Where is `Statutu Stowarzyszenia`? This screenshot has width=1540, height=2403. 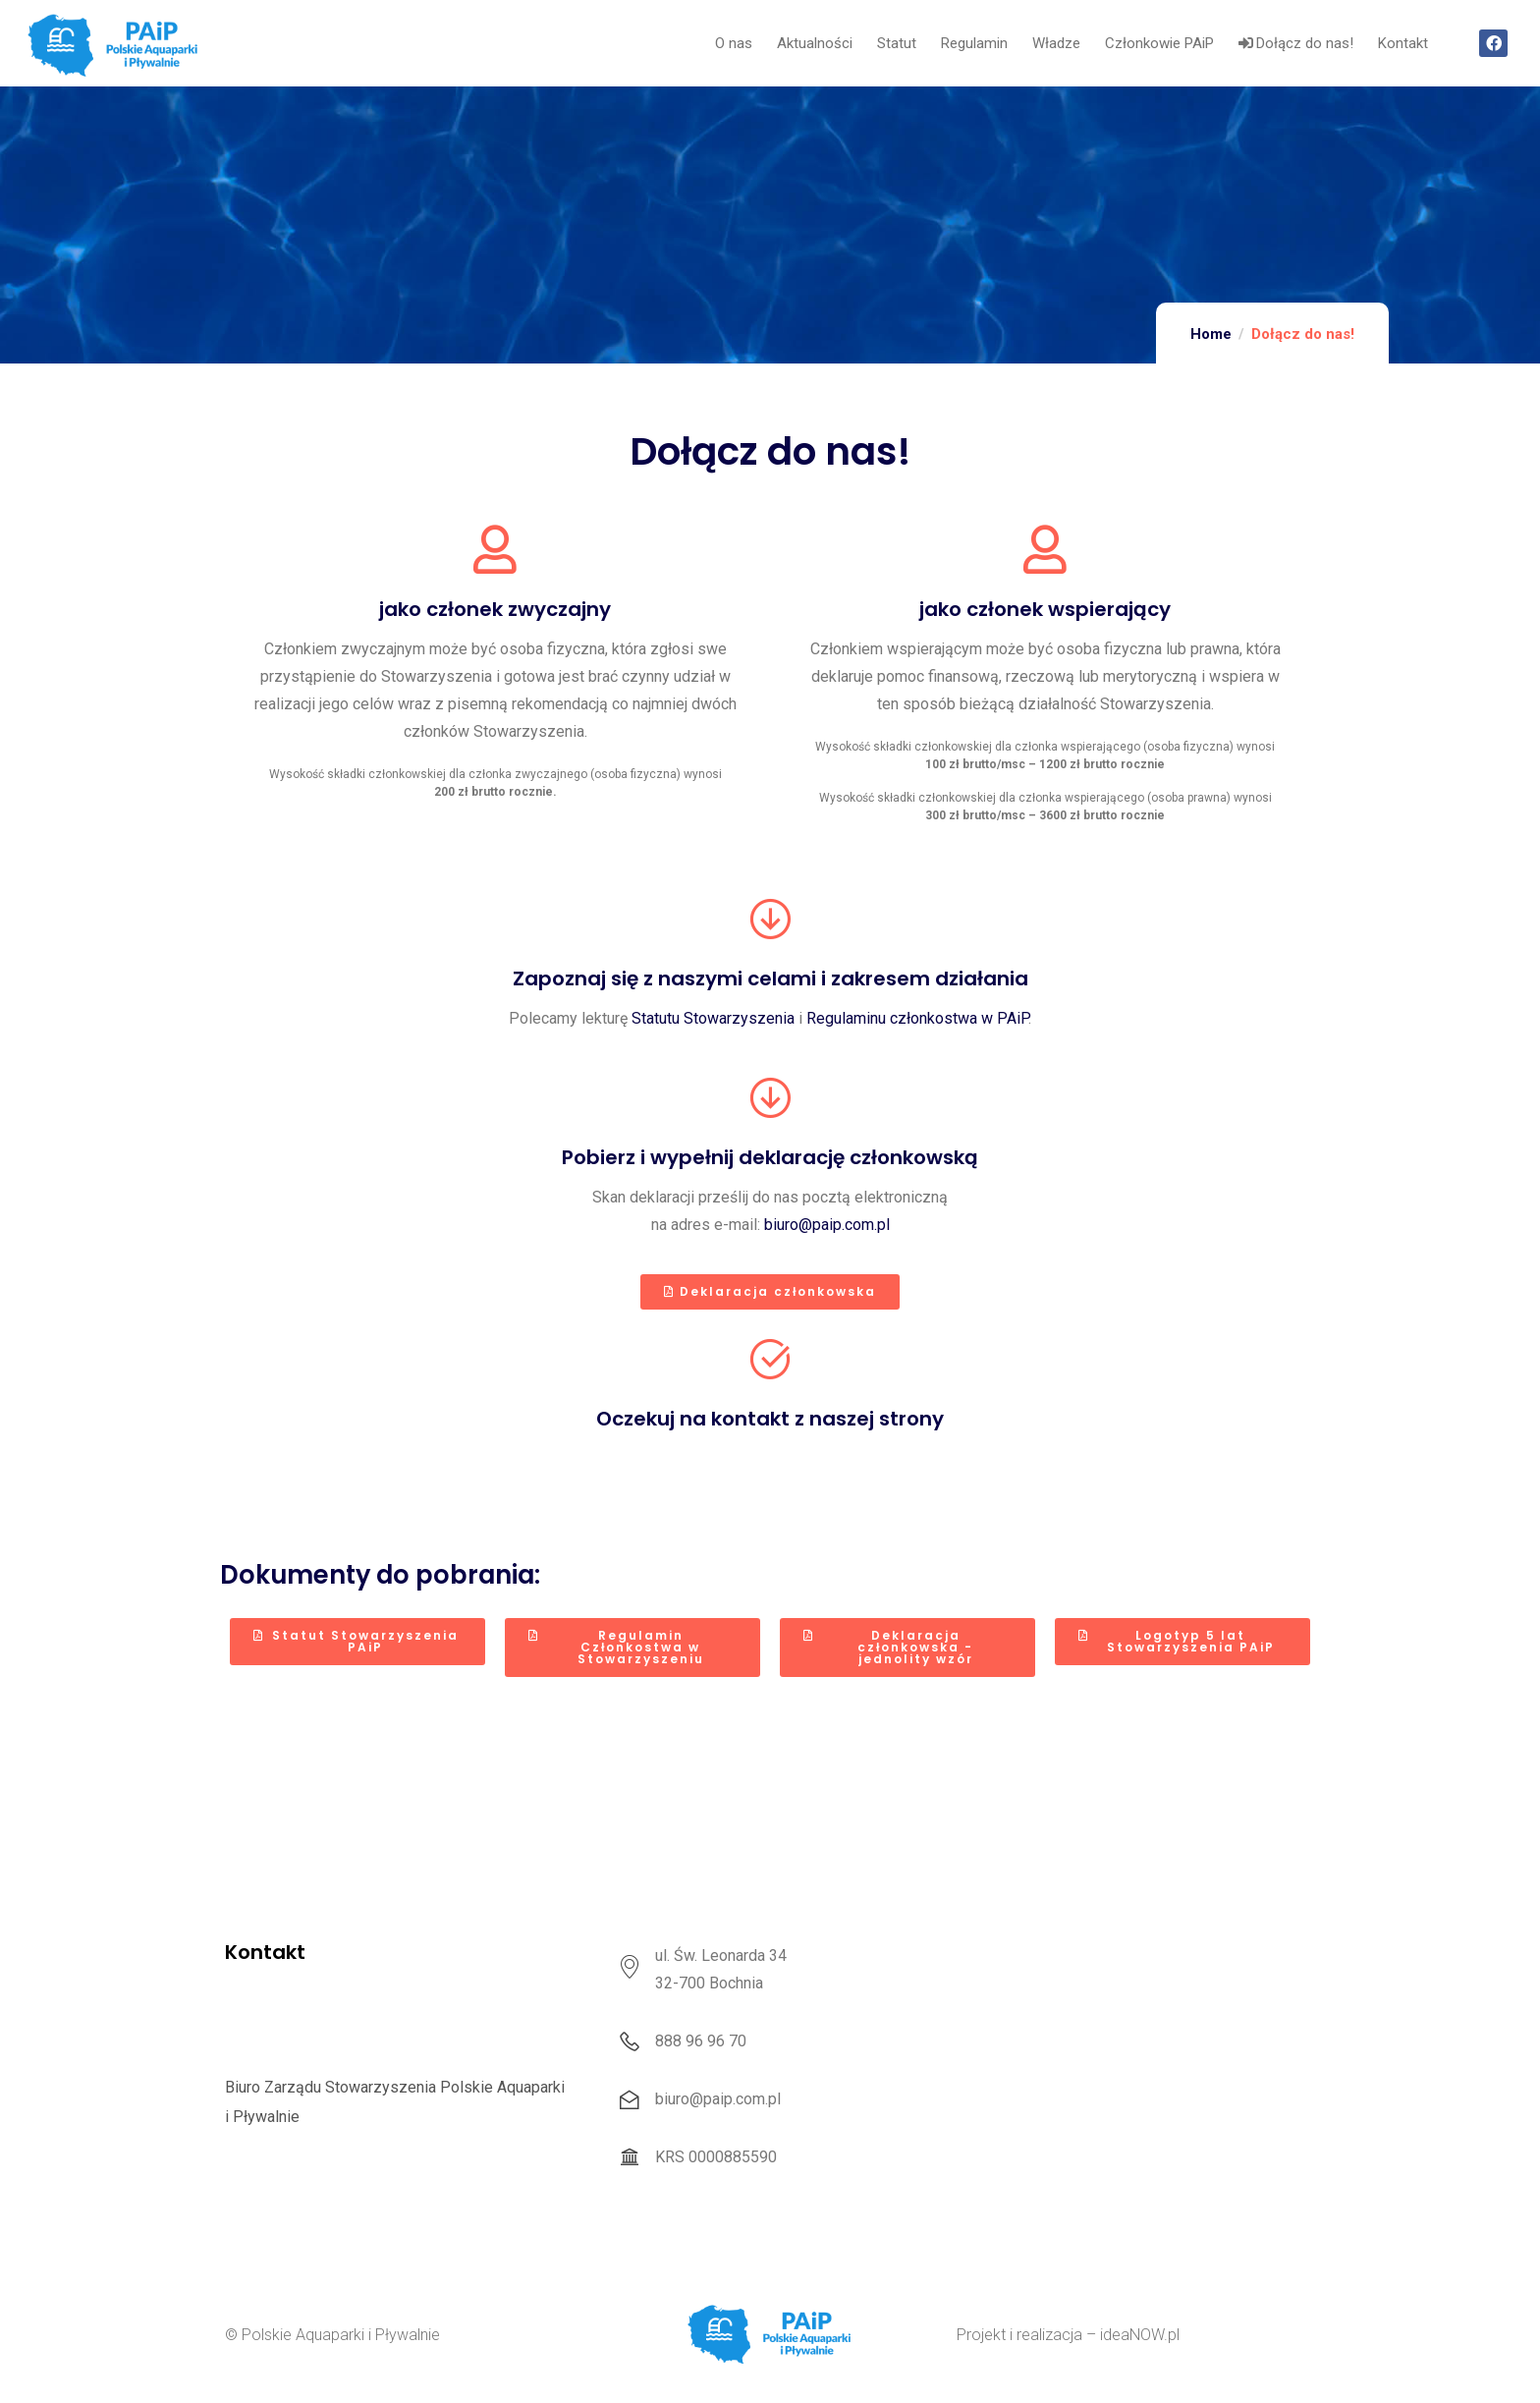 Statutu Stowarzyszenia is located at coordinates (713, 1018).